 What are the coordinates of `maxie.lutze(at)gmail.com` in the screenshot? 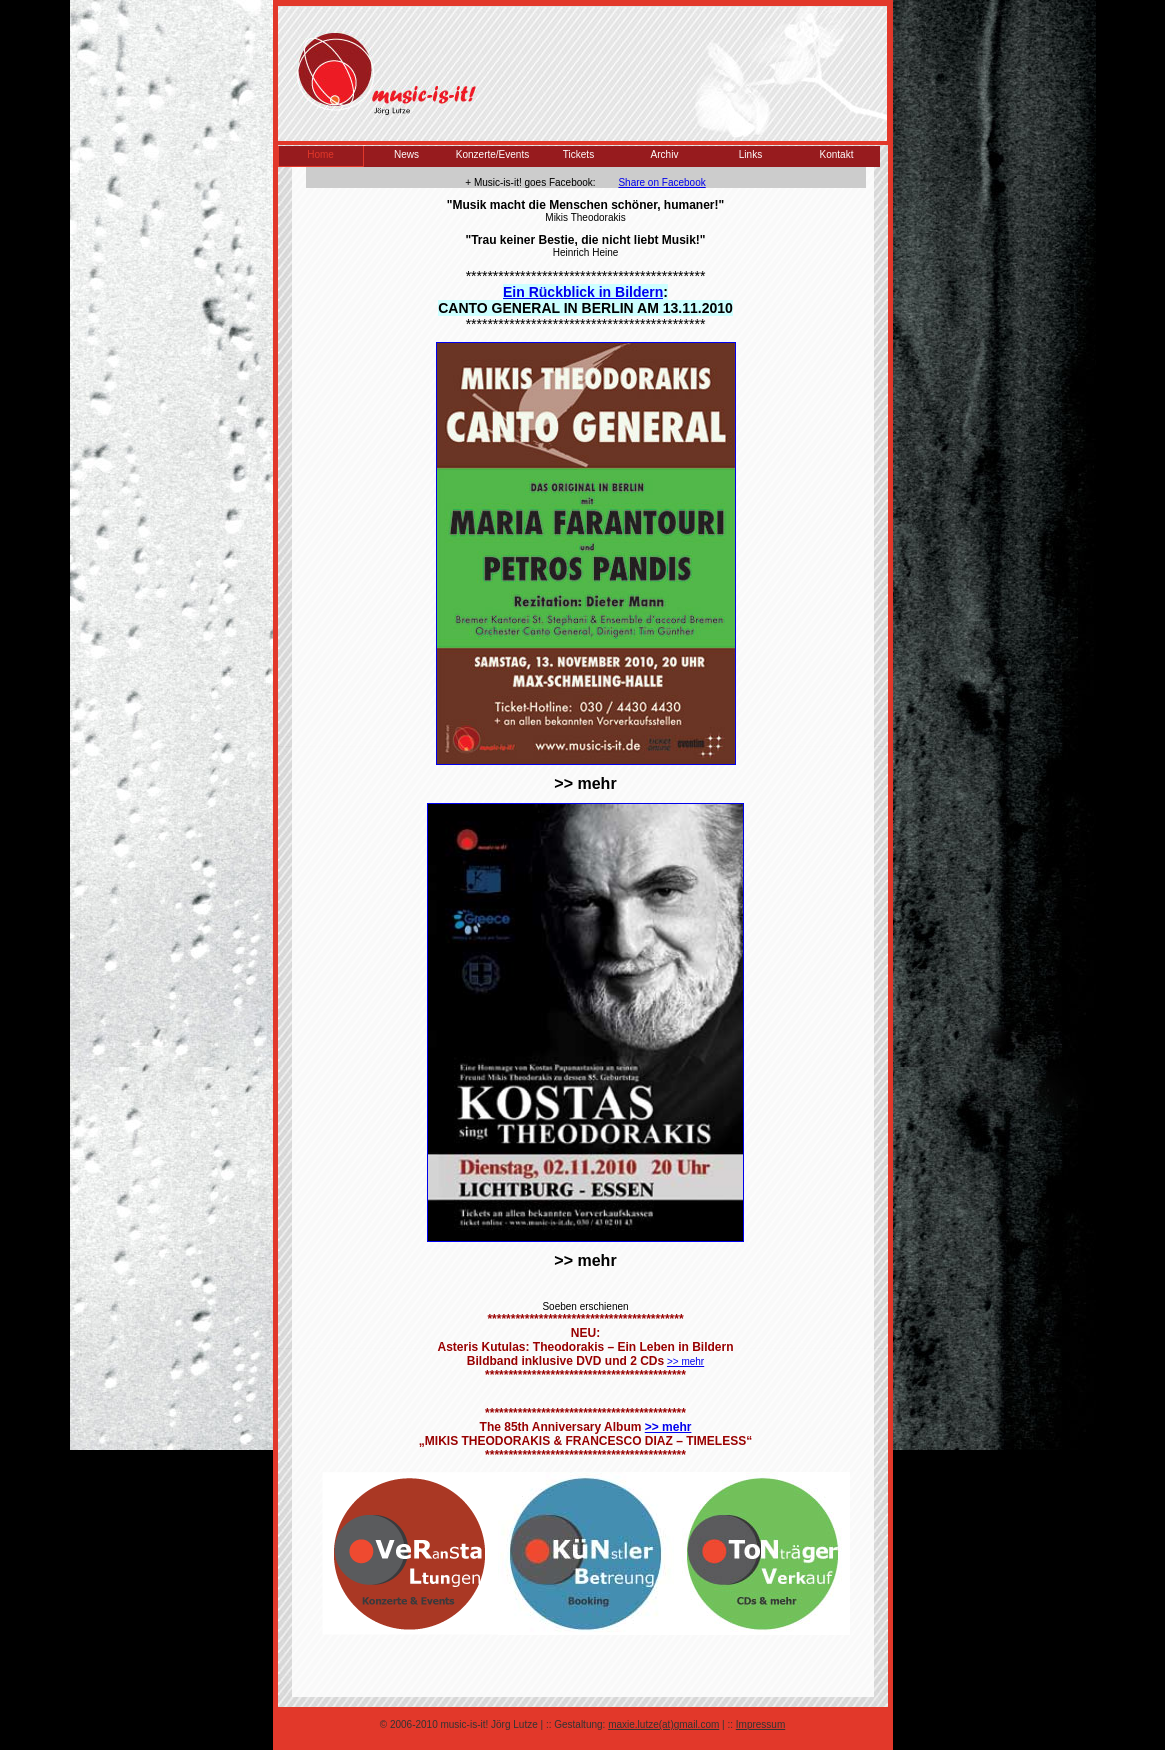 It's located at (663, 1724).